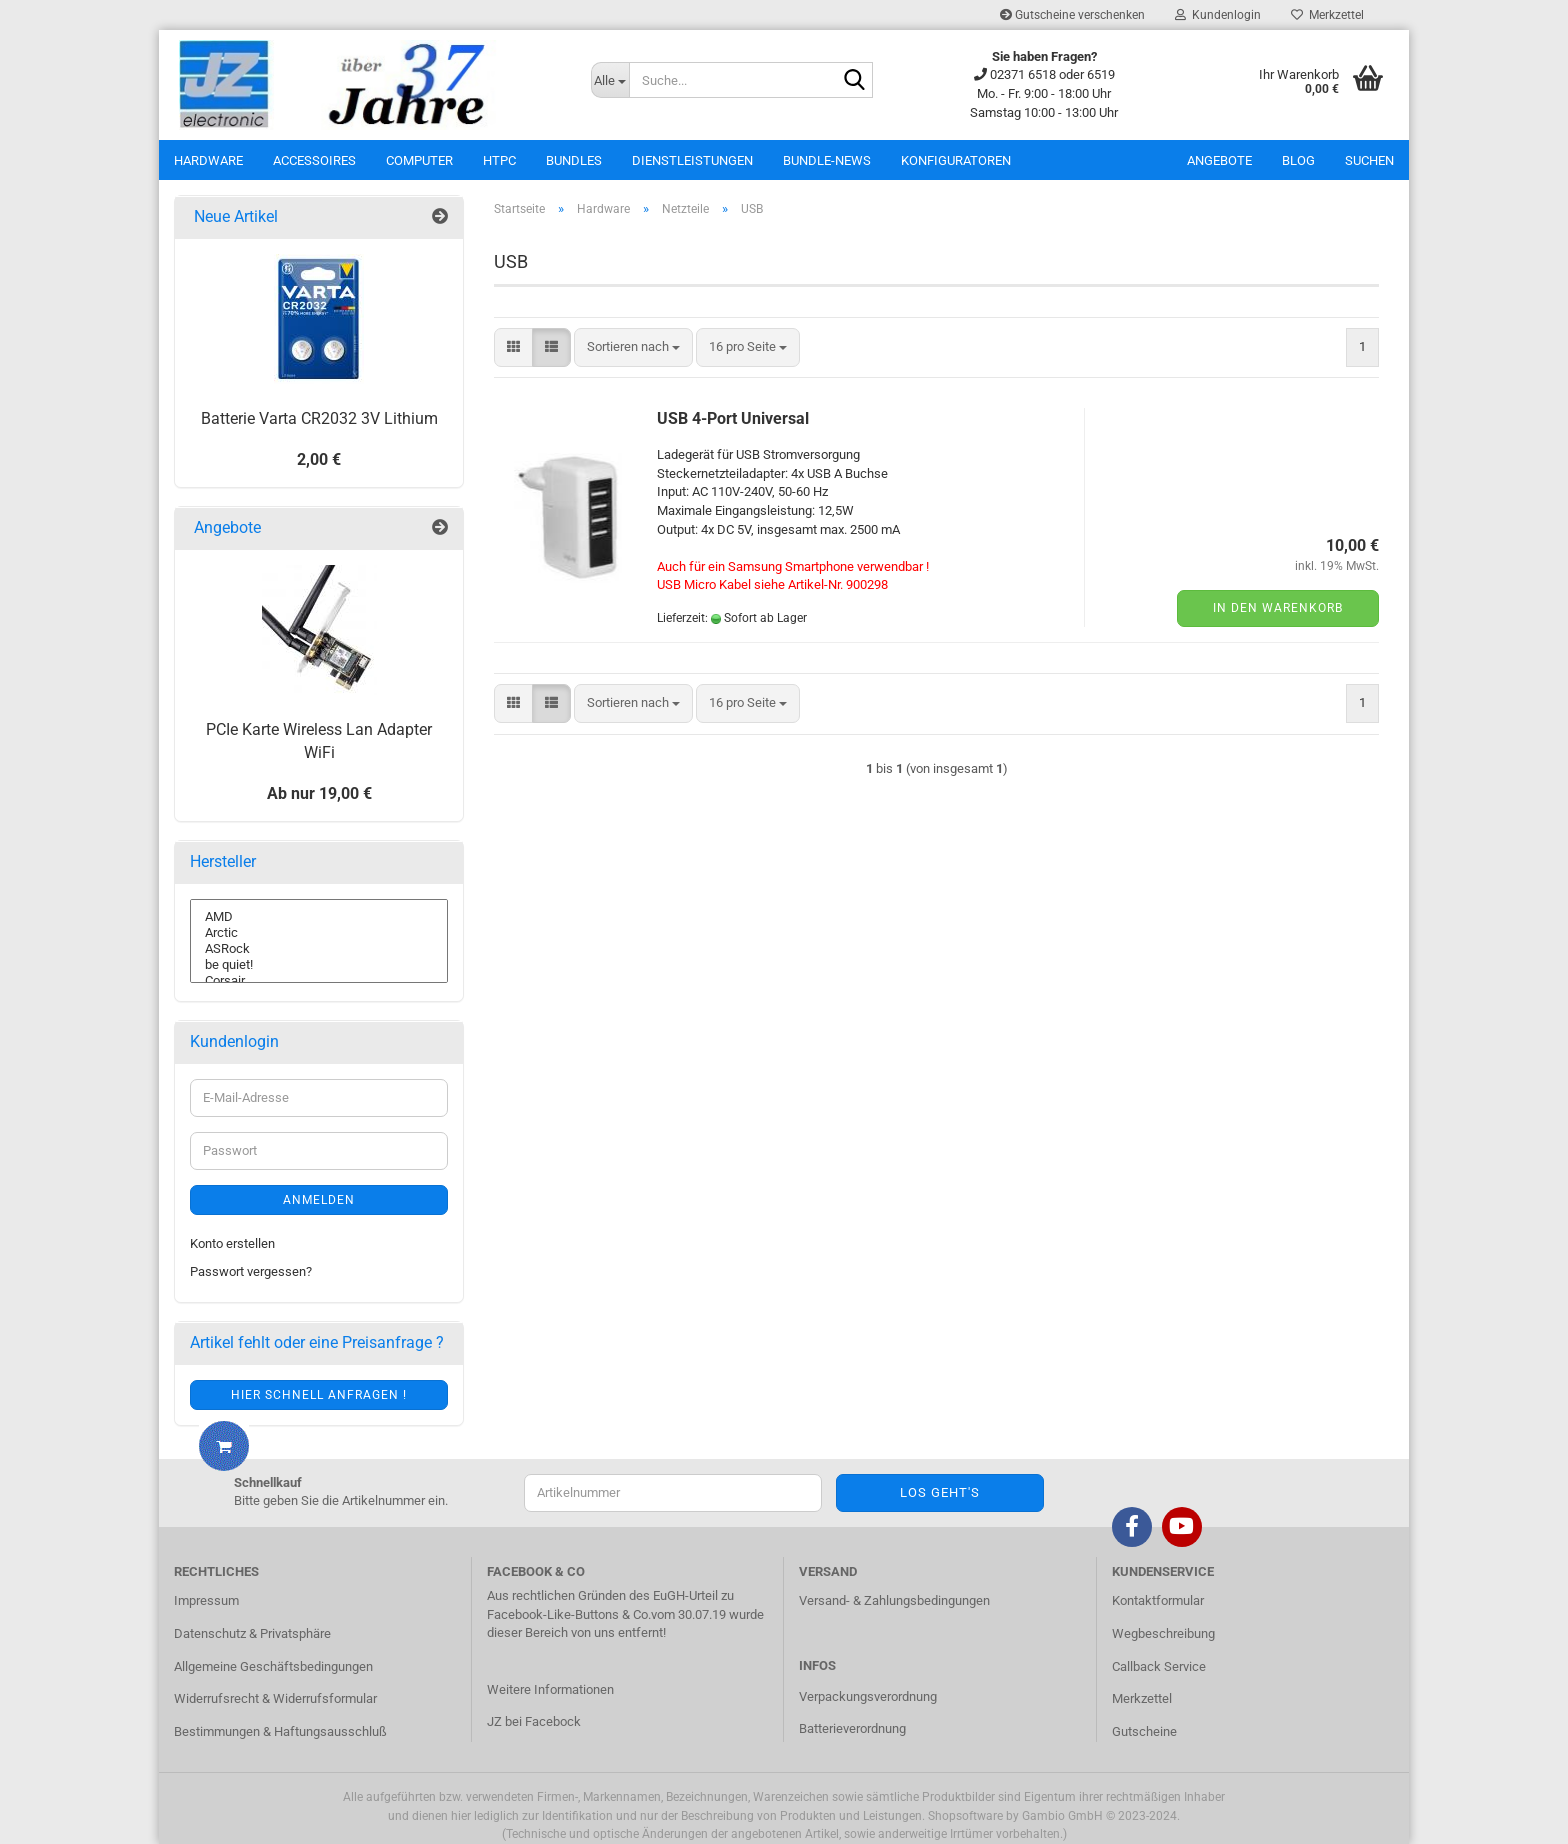 This screenshot has height=1844, width=1568. What do you see at coordinates (251, 1271) in the screenshot?
I see `Passwort vergessen?` at bounding box center [251, 1271].